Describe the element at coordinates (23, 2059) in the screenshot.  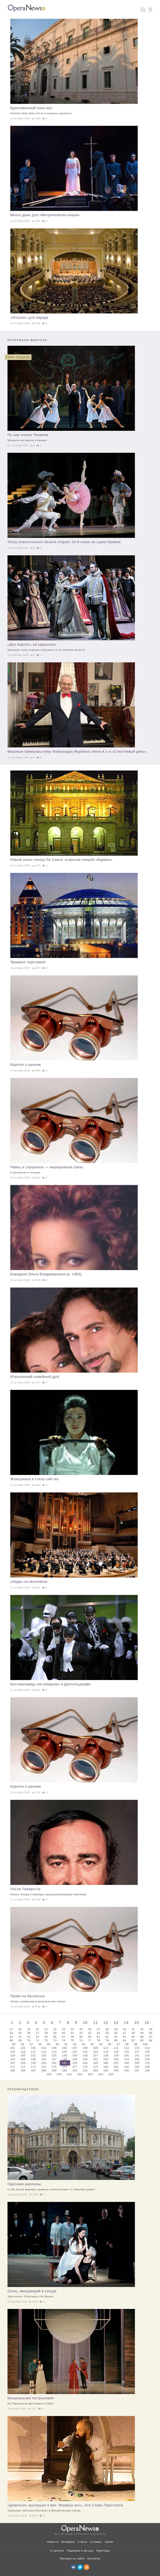
I see `144` at that location.